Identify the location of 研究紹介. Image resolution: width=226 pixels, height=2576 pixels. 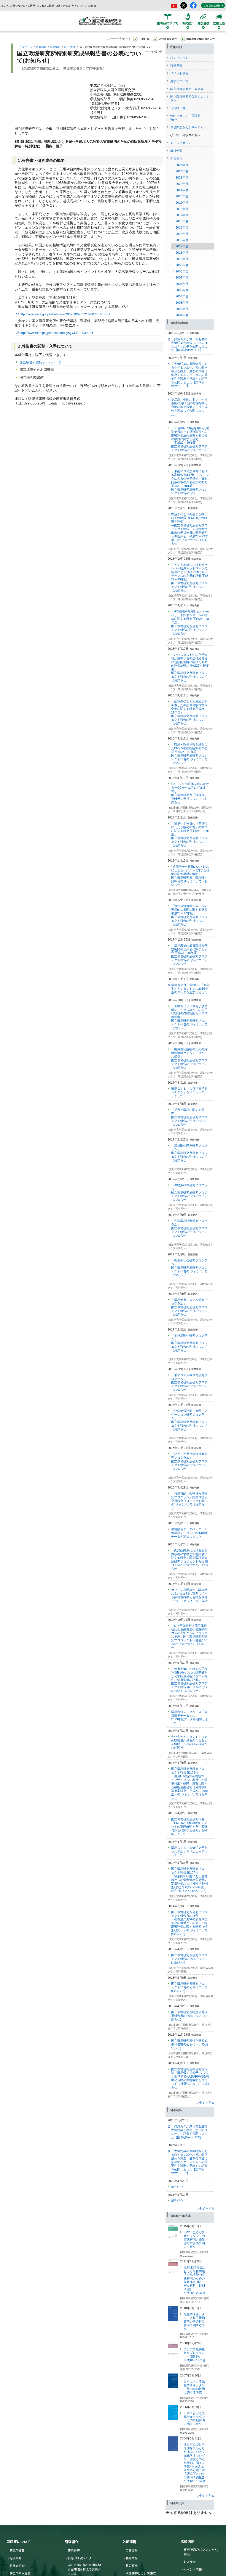
(71, 2541).